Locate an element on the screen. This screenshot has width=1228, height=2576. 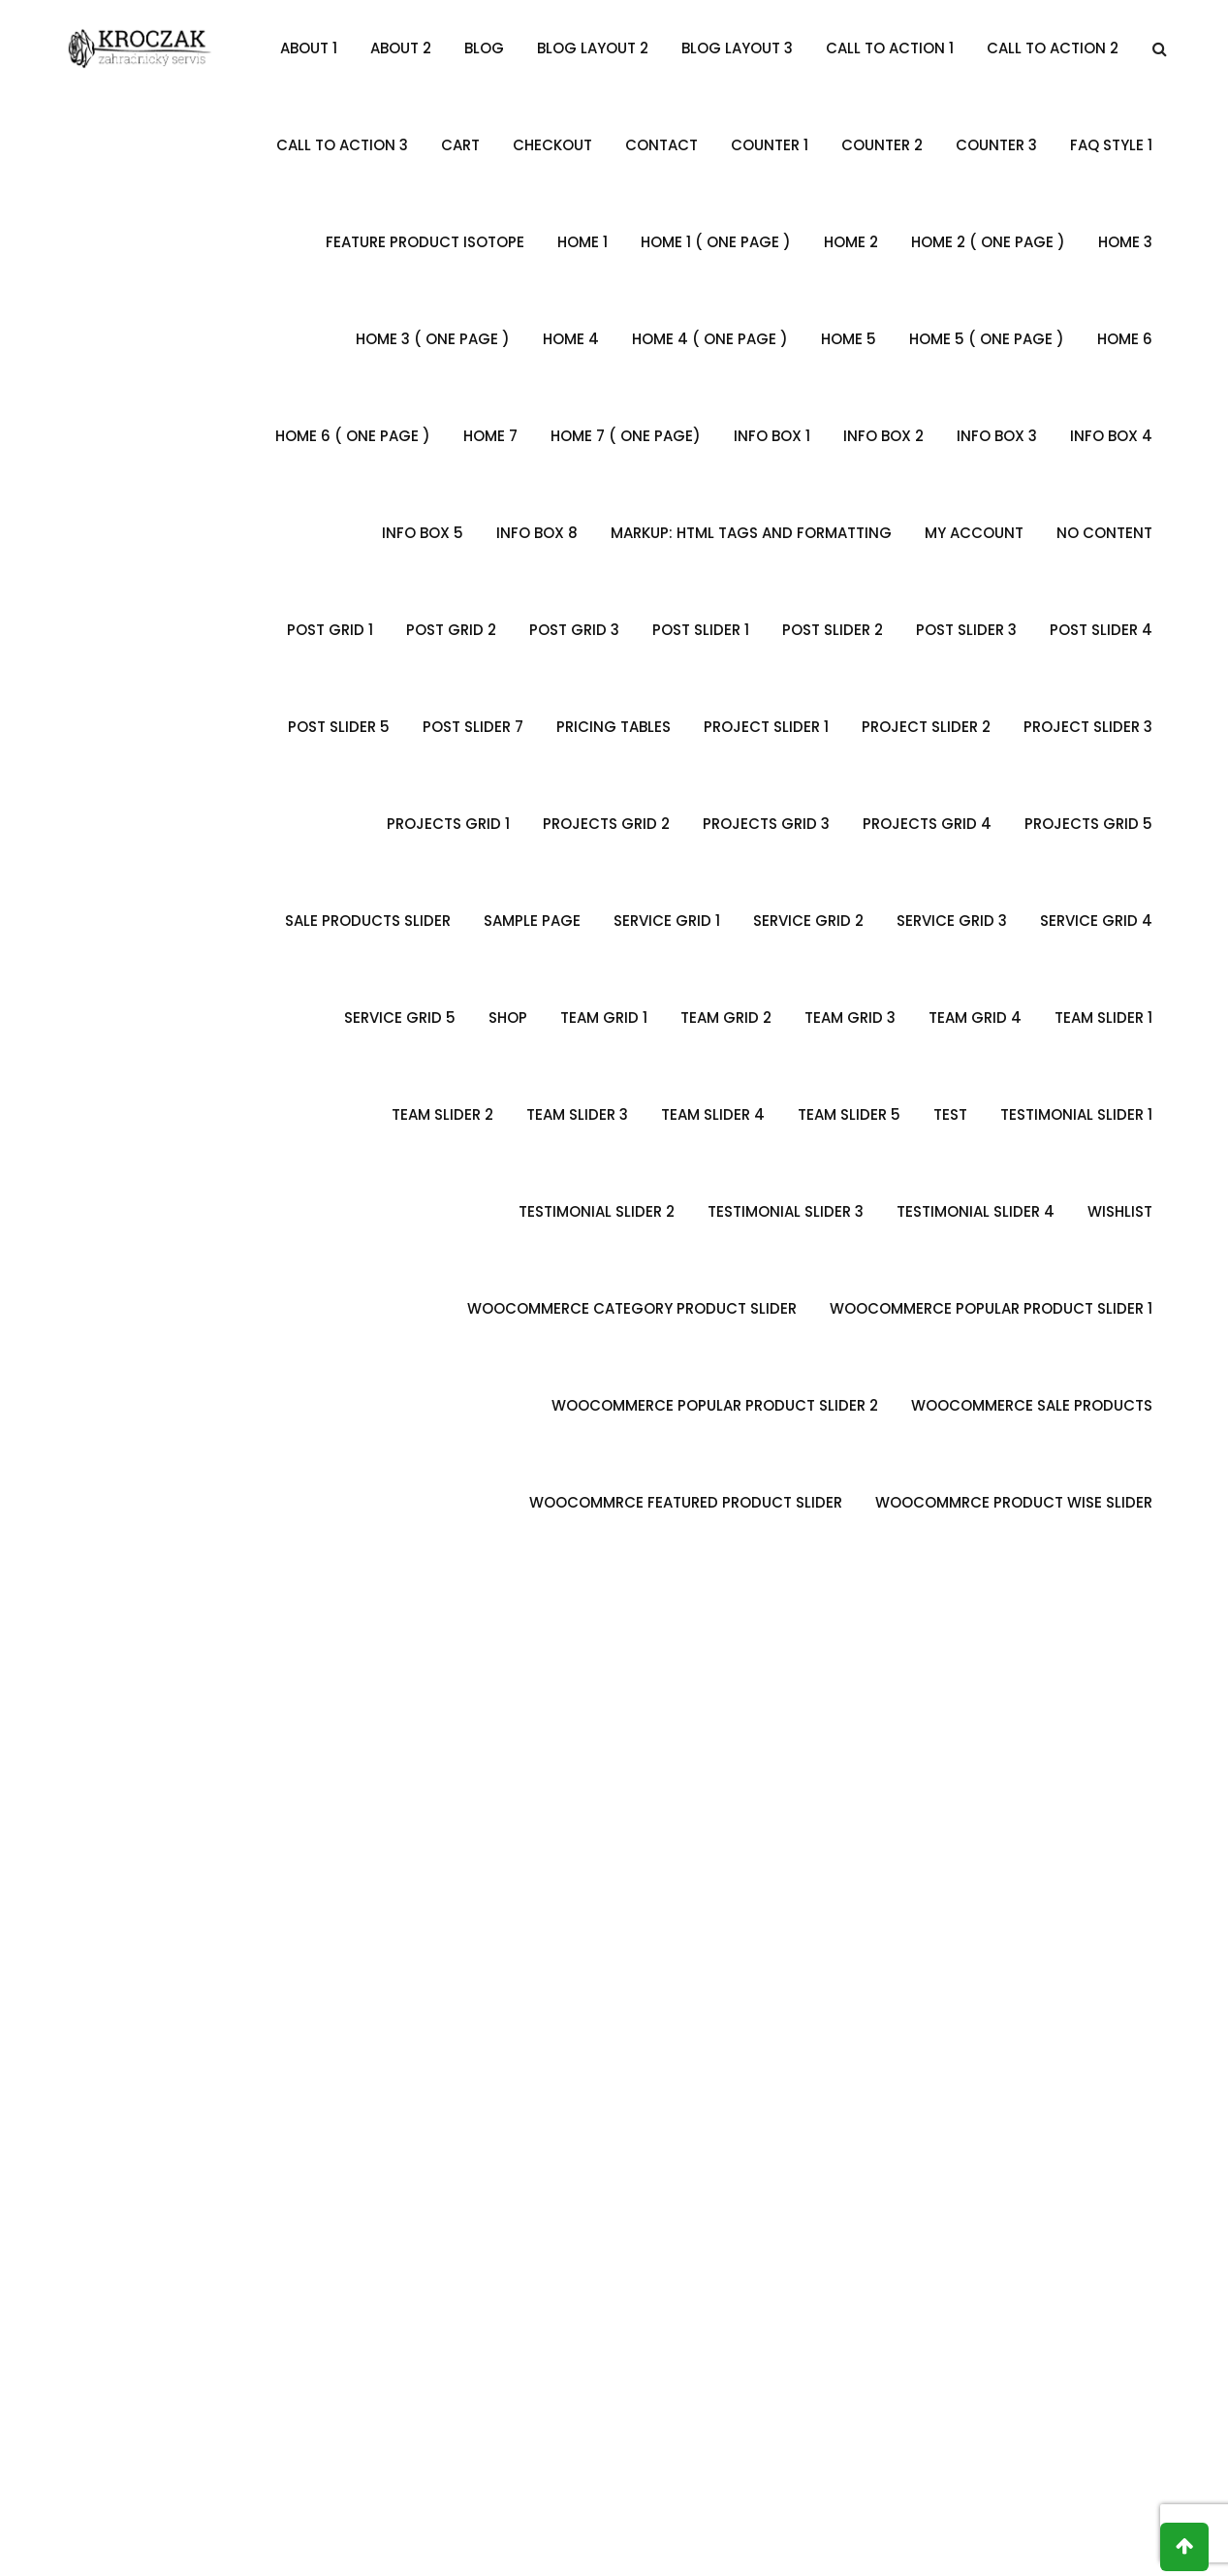
Post Slider 3 is located at coordinates (966, 630).